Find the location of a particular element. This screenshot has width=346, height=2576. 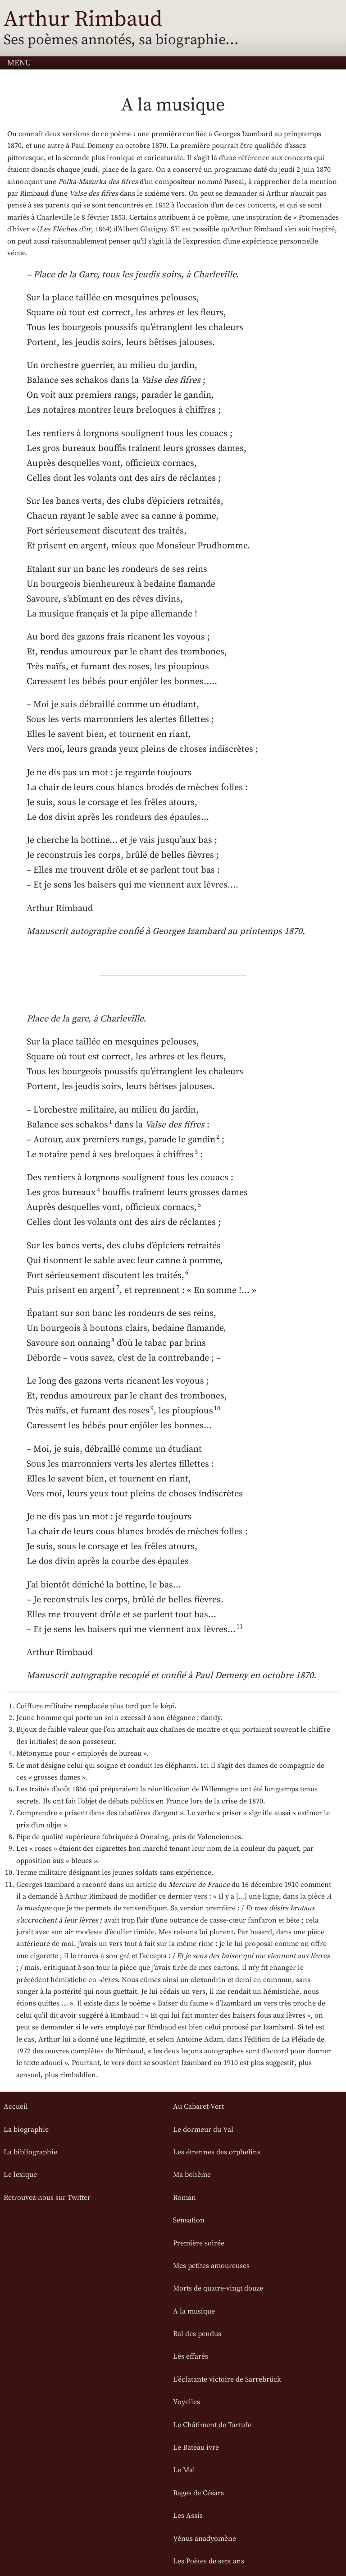

La bibliographie is located at coordinates (30, 2152).